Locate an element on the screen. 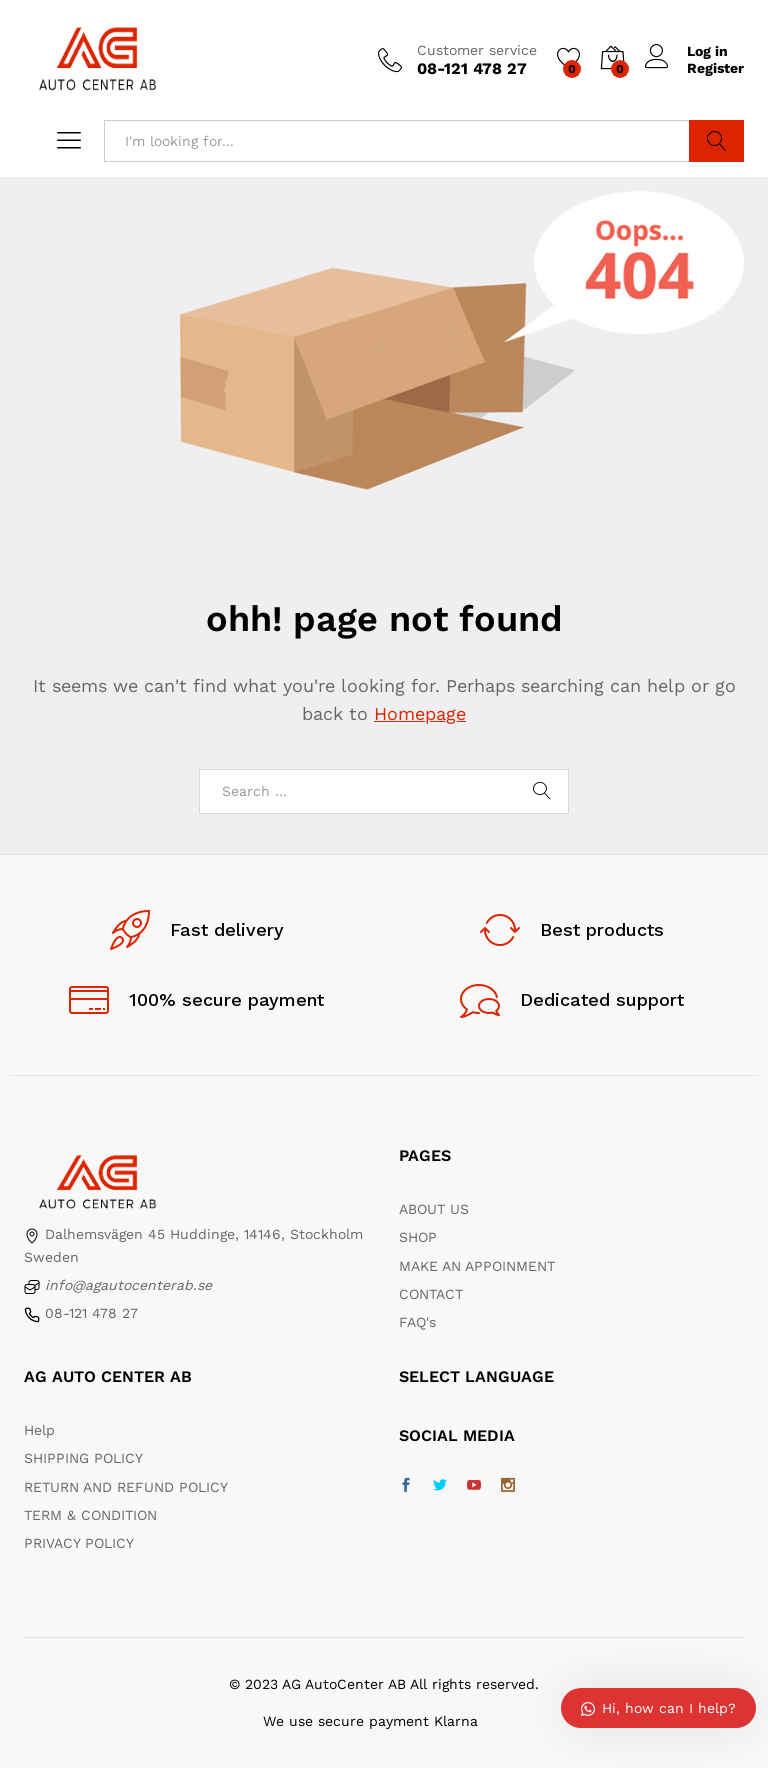 The image size is (768, 1768). Search is located at coordinates (716, 141).